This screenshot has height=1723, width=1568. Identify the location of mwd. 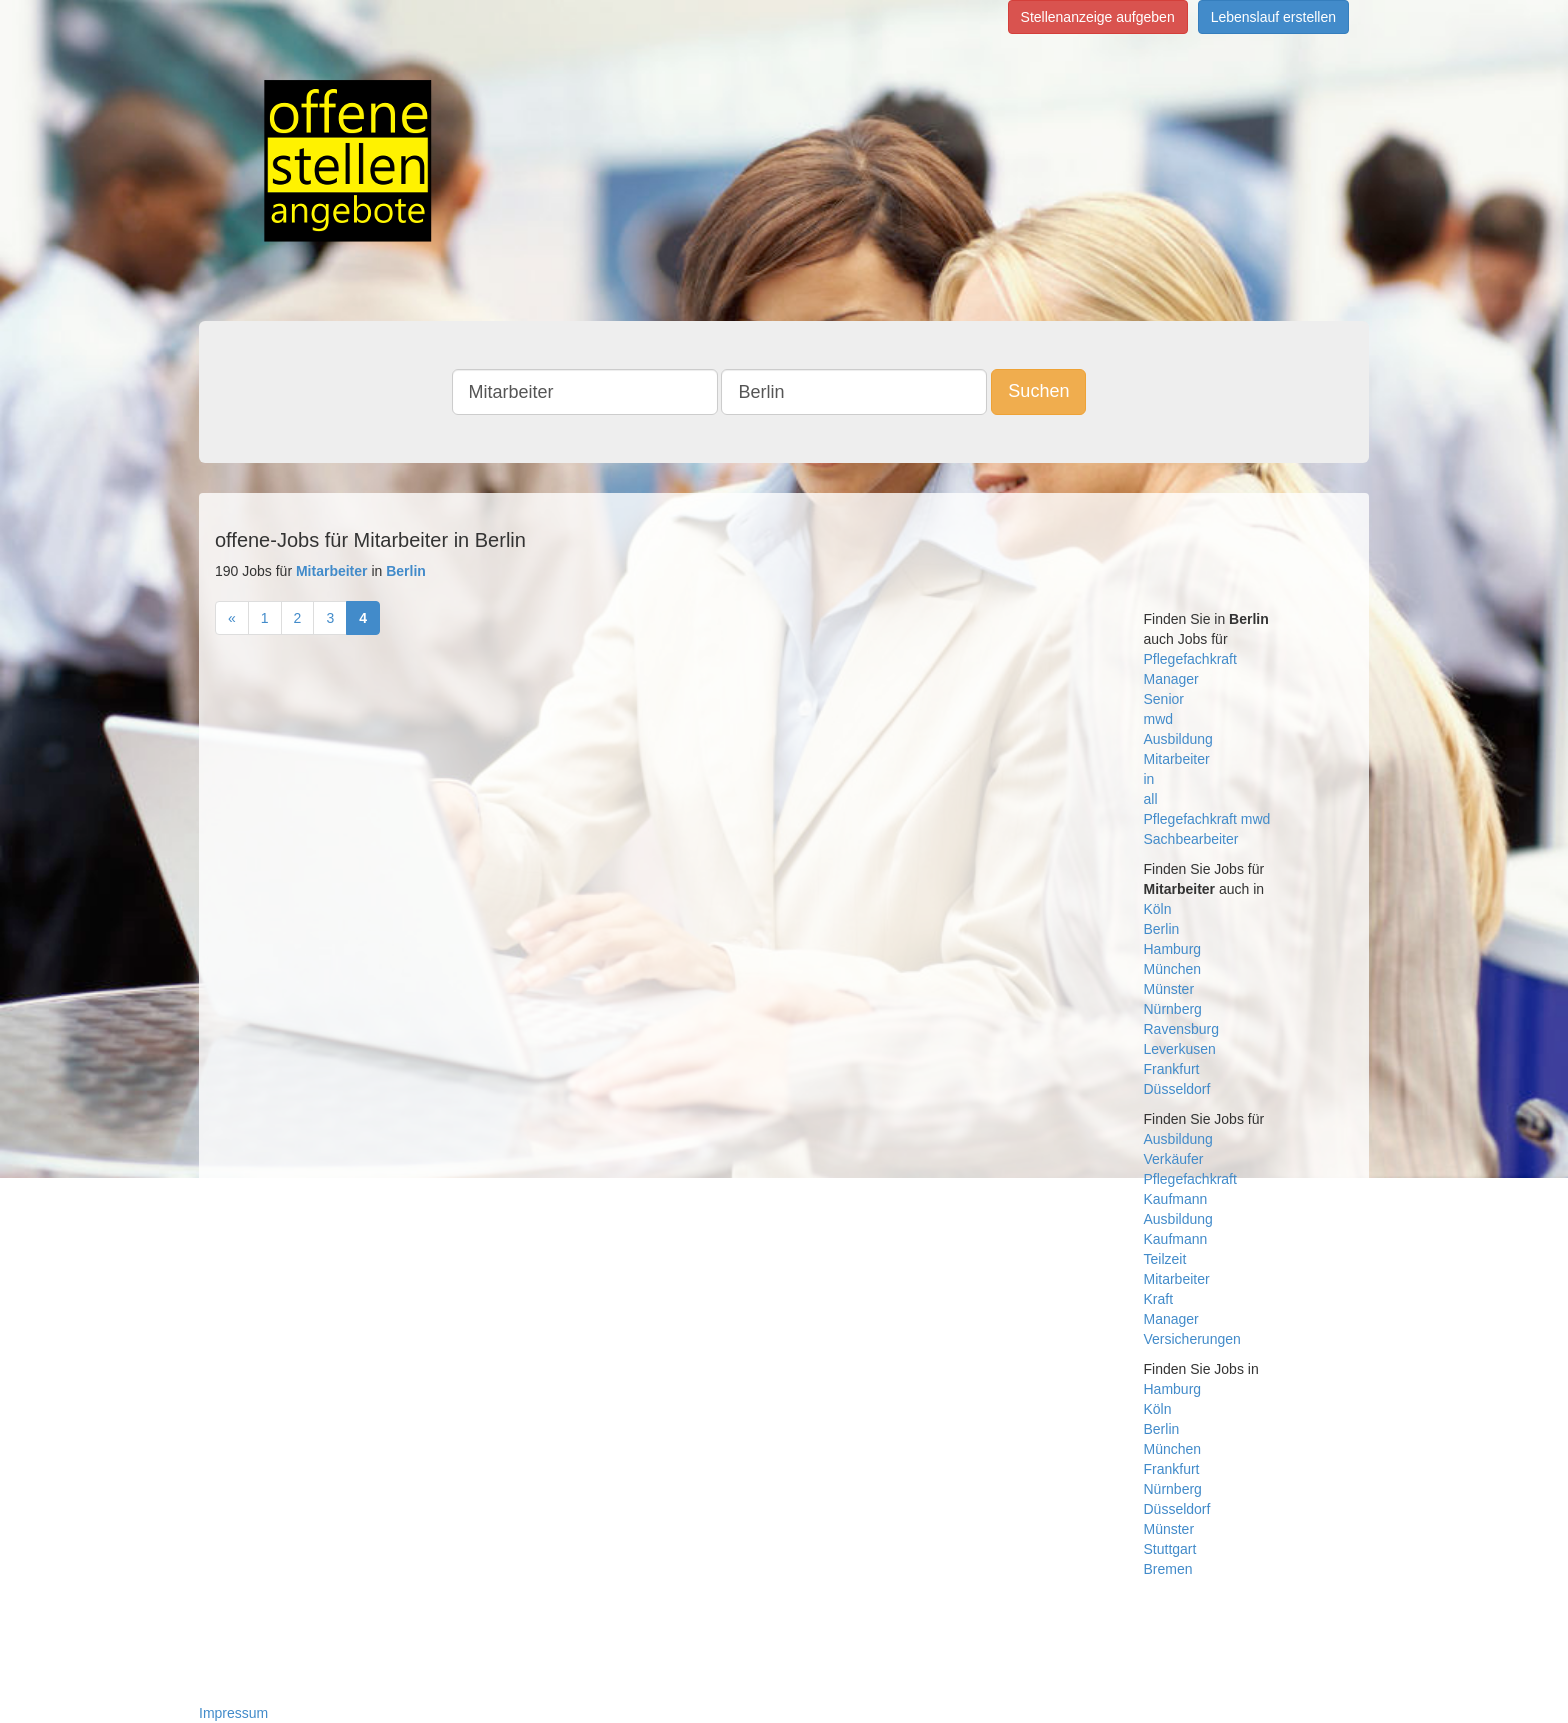
(1159, 719).